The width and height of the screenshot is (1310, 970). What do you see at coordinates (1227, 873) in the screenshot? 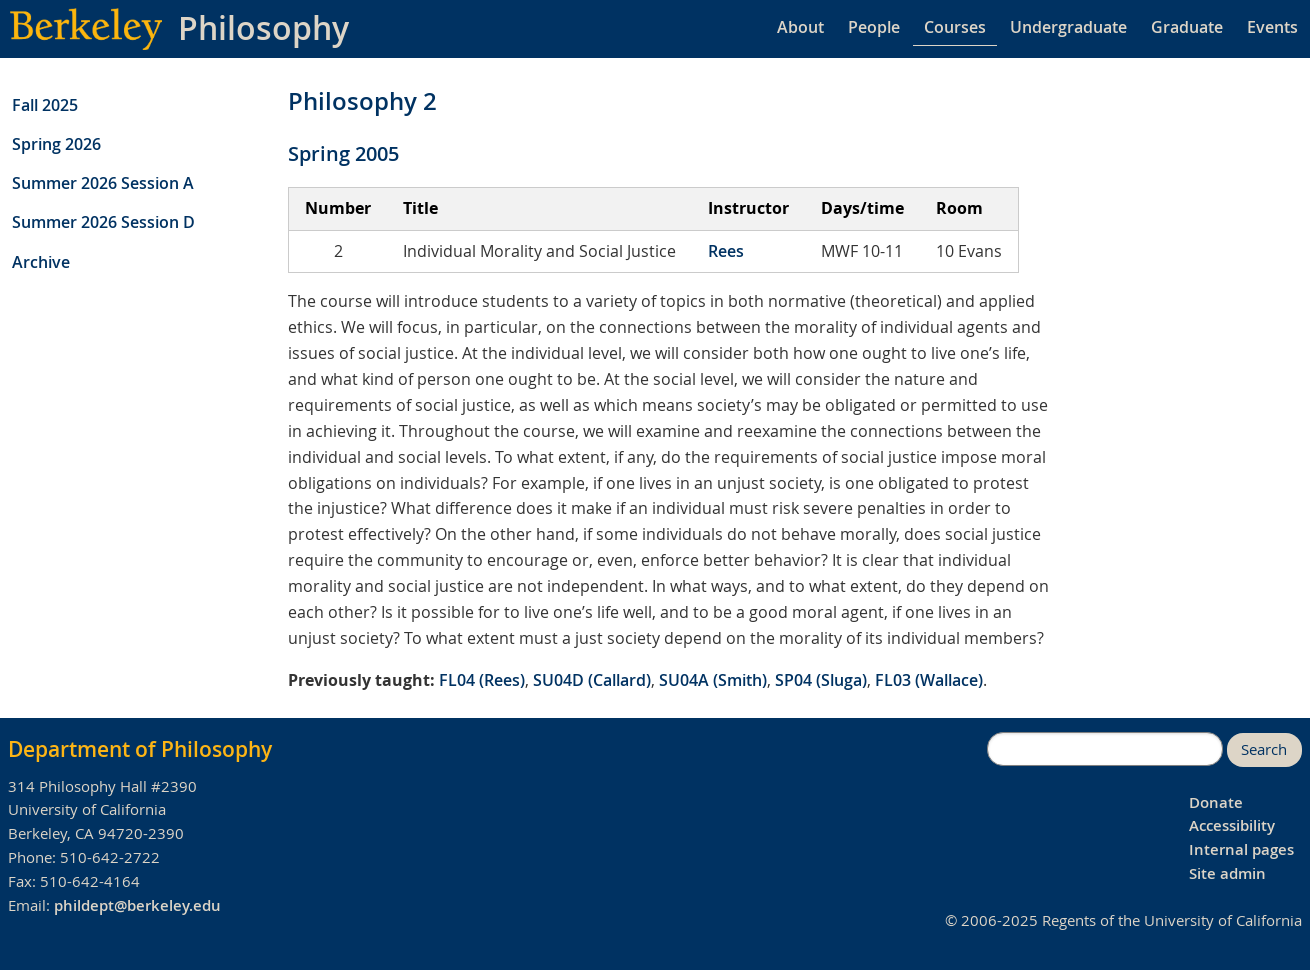
I see `Site admin` at bounding box center [1227, 873].